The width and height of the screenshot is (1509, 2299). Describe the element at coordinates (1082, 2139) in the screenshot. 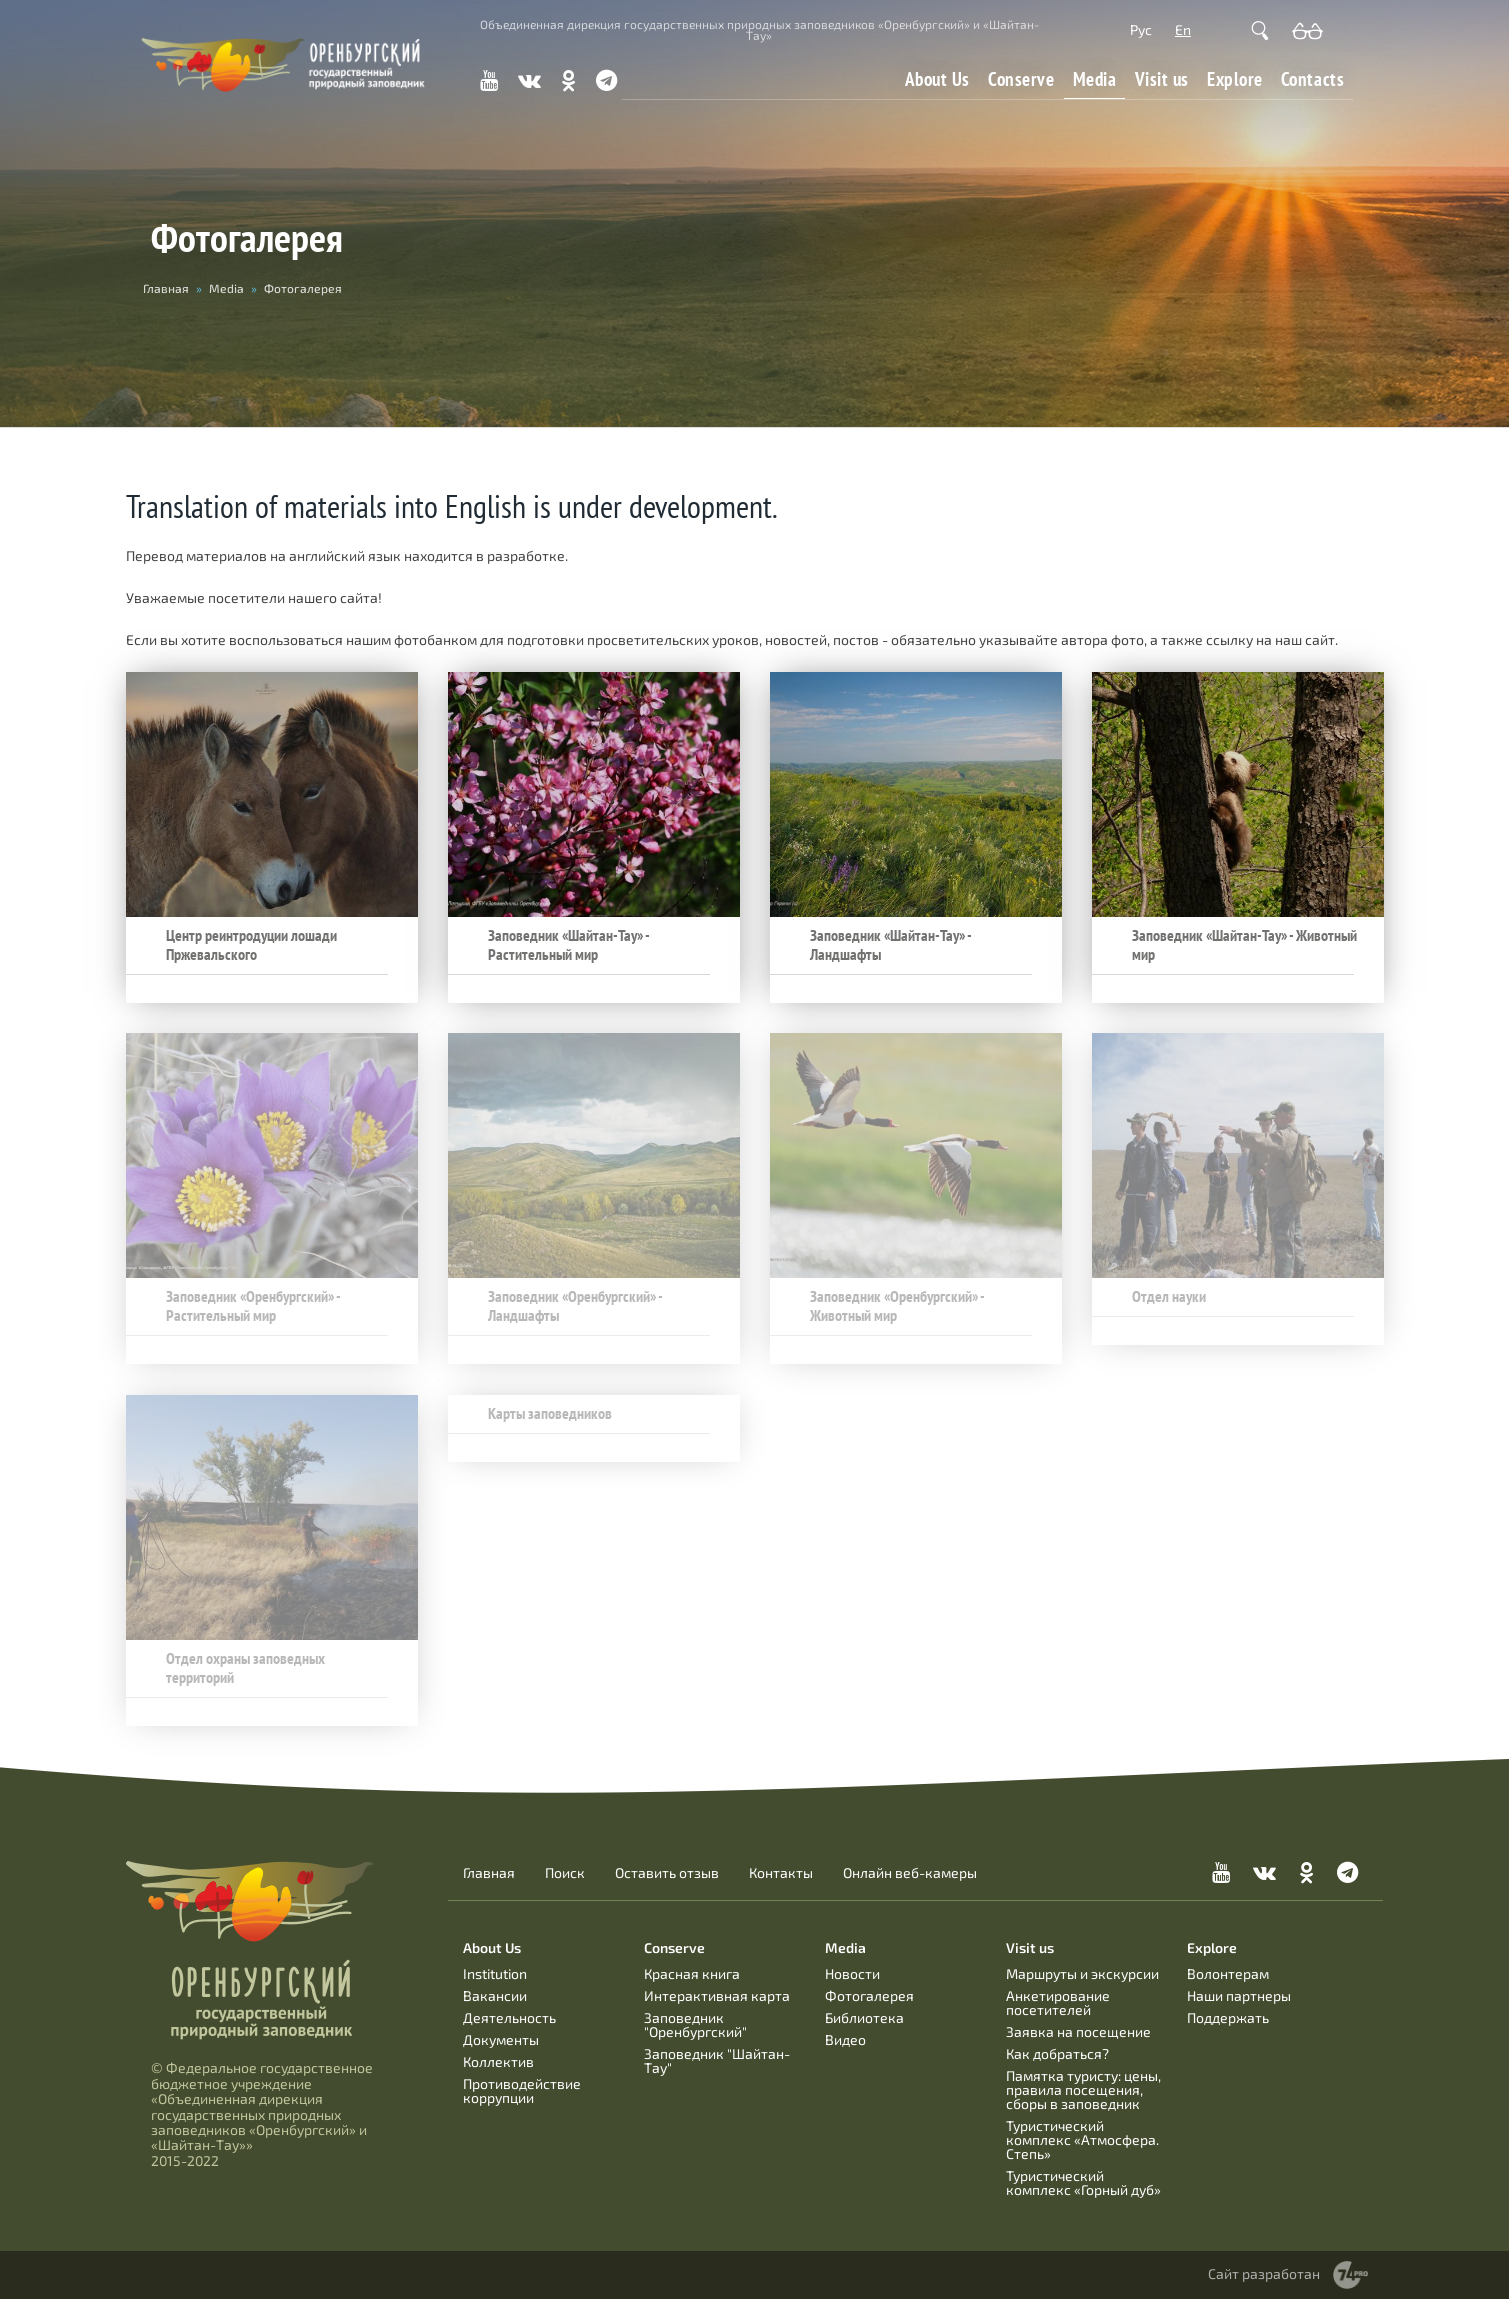

I see `Туристический комплекс «Атмосфера. Степь»` at that location.